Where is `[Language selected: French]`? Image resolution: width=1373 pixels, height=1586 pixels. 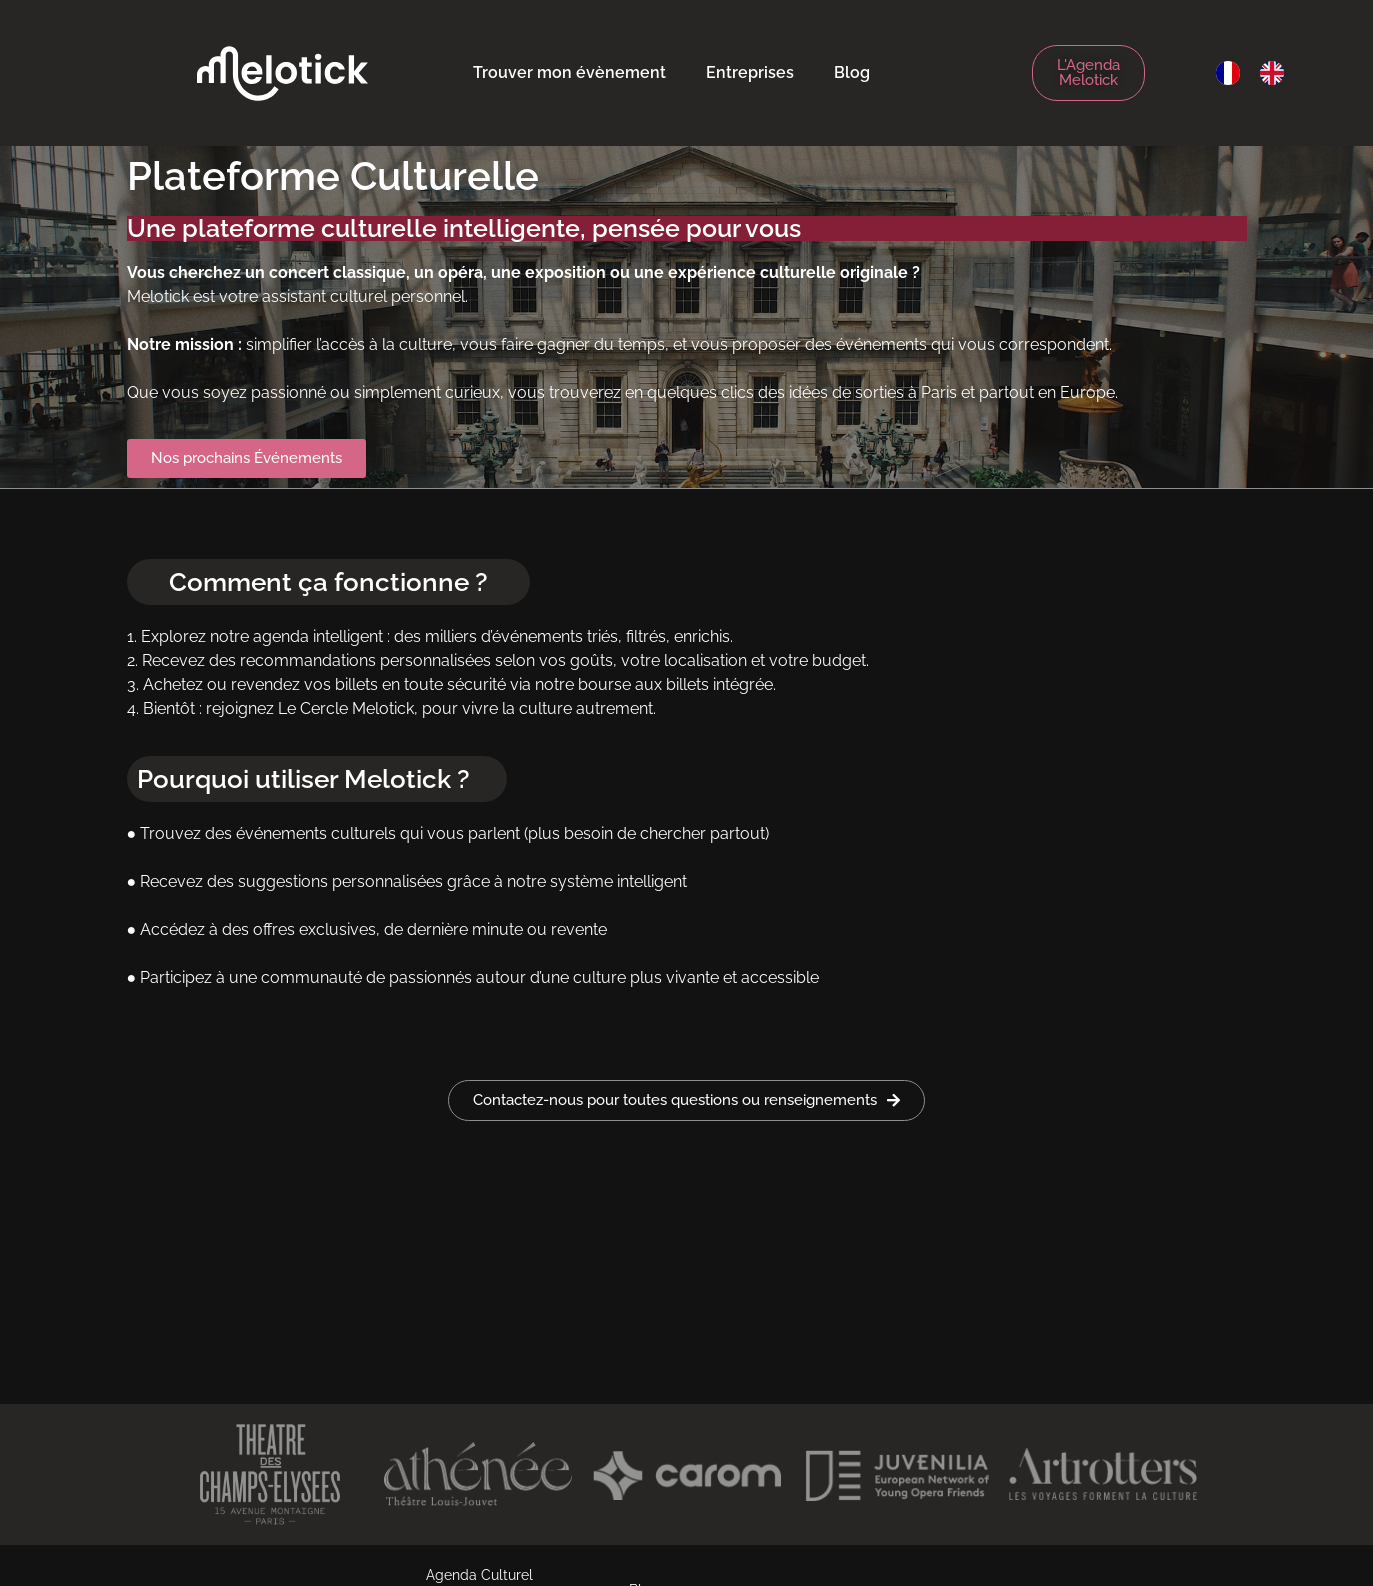
[Language selected: French] is located at coordinates (1260, 73).